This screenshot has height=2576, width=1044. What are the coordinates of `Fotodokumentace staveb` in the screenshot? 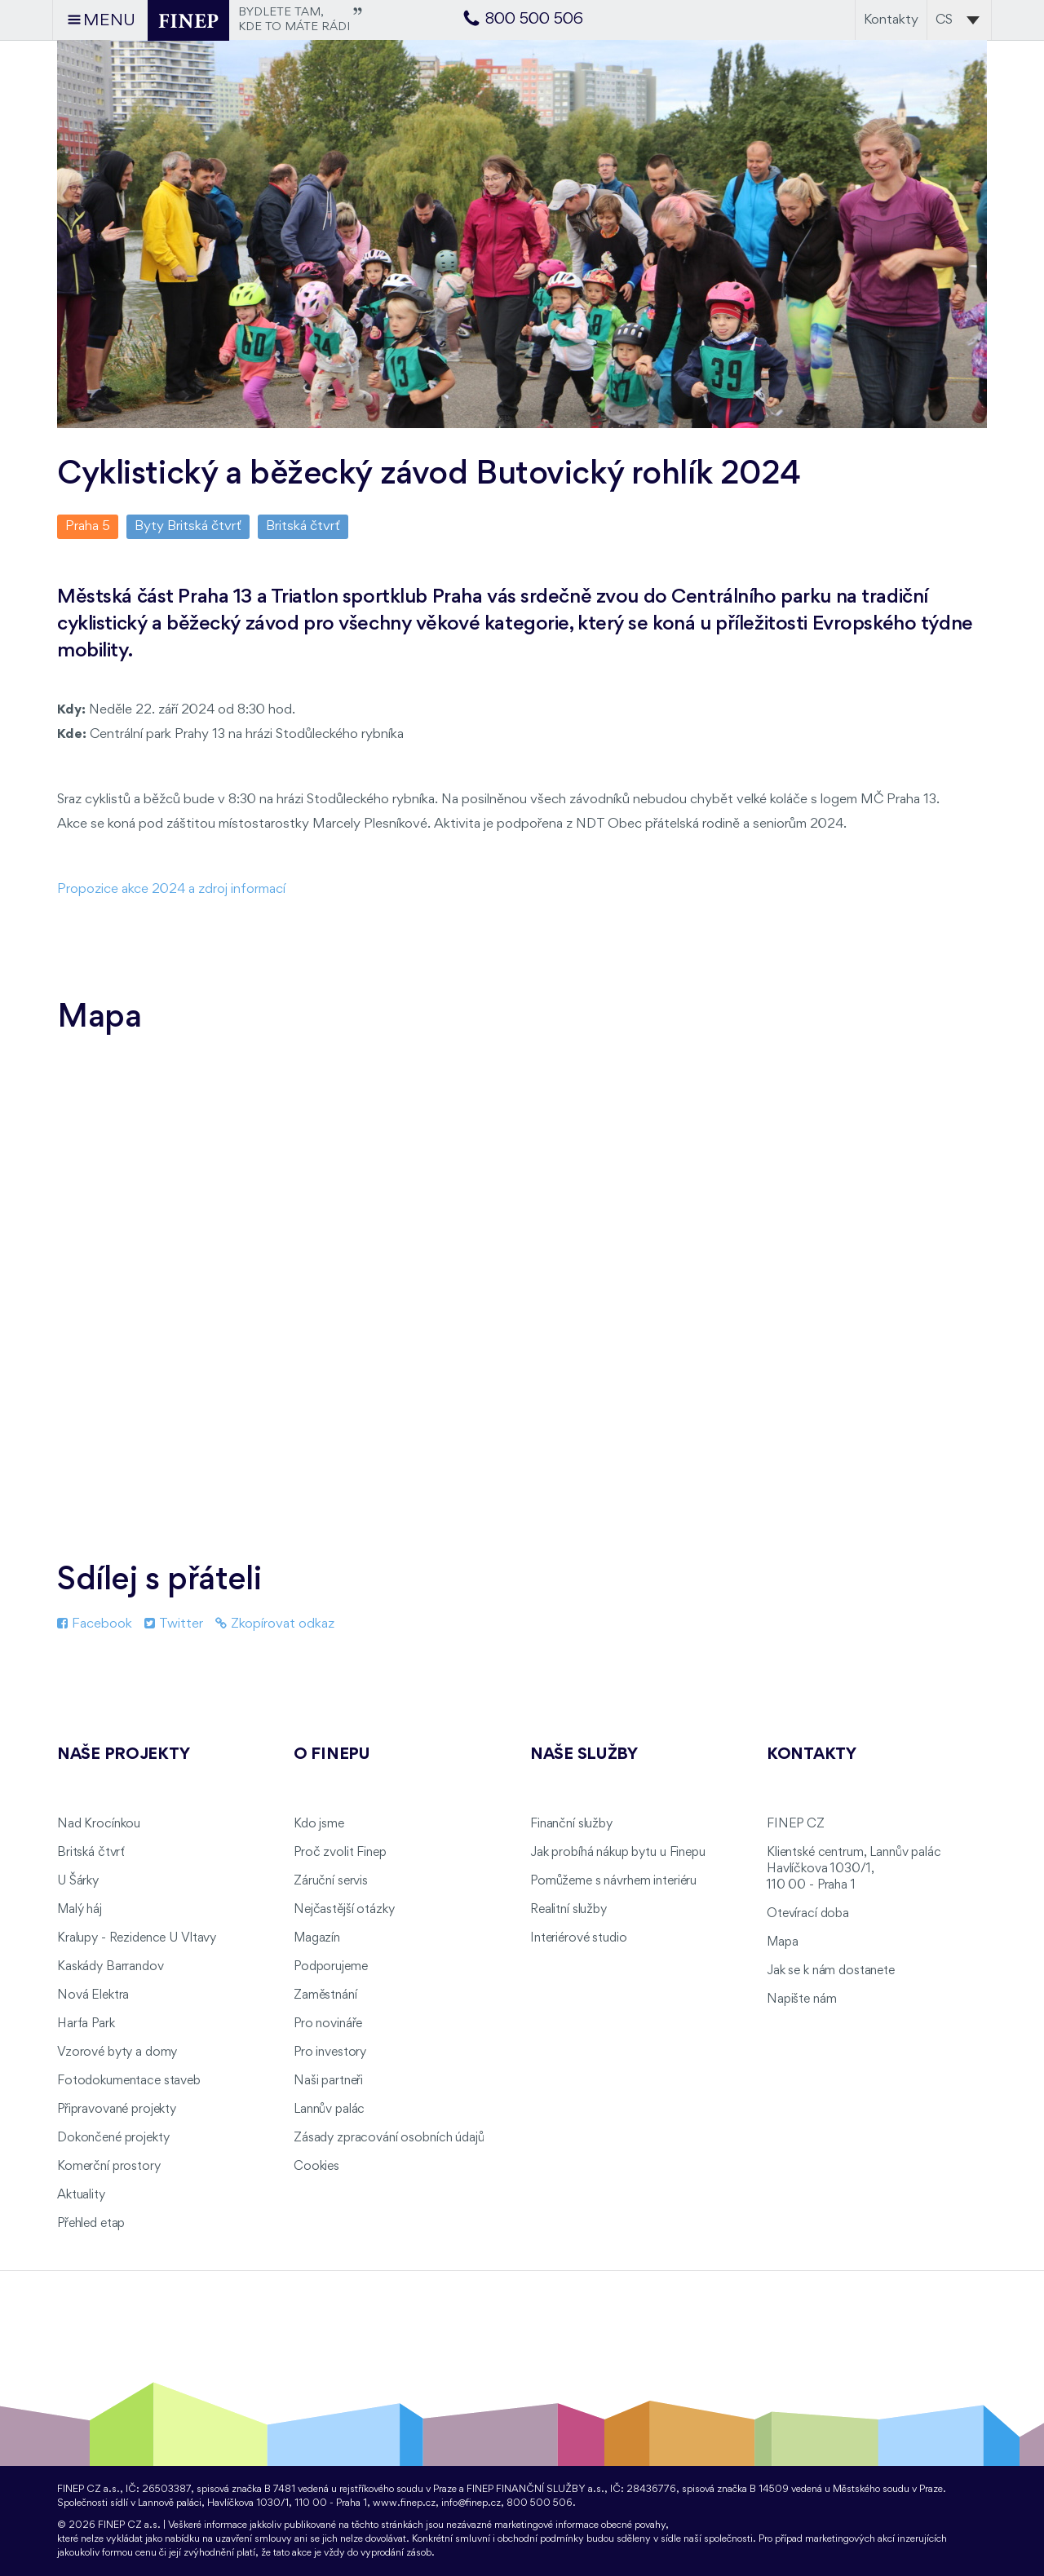 It's located at (129, 2081).